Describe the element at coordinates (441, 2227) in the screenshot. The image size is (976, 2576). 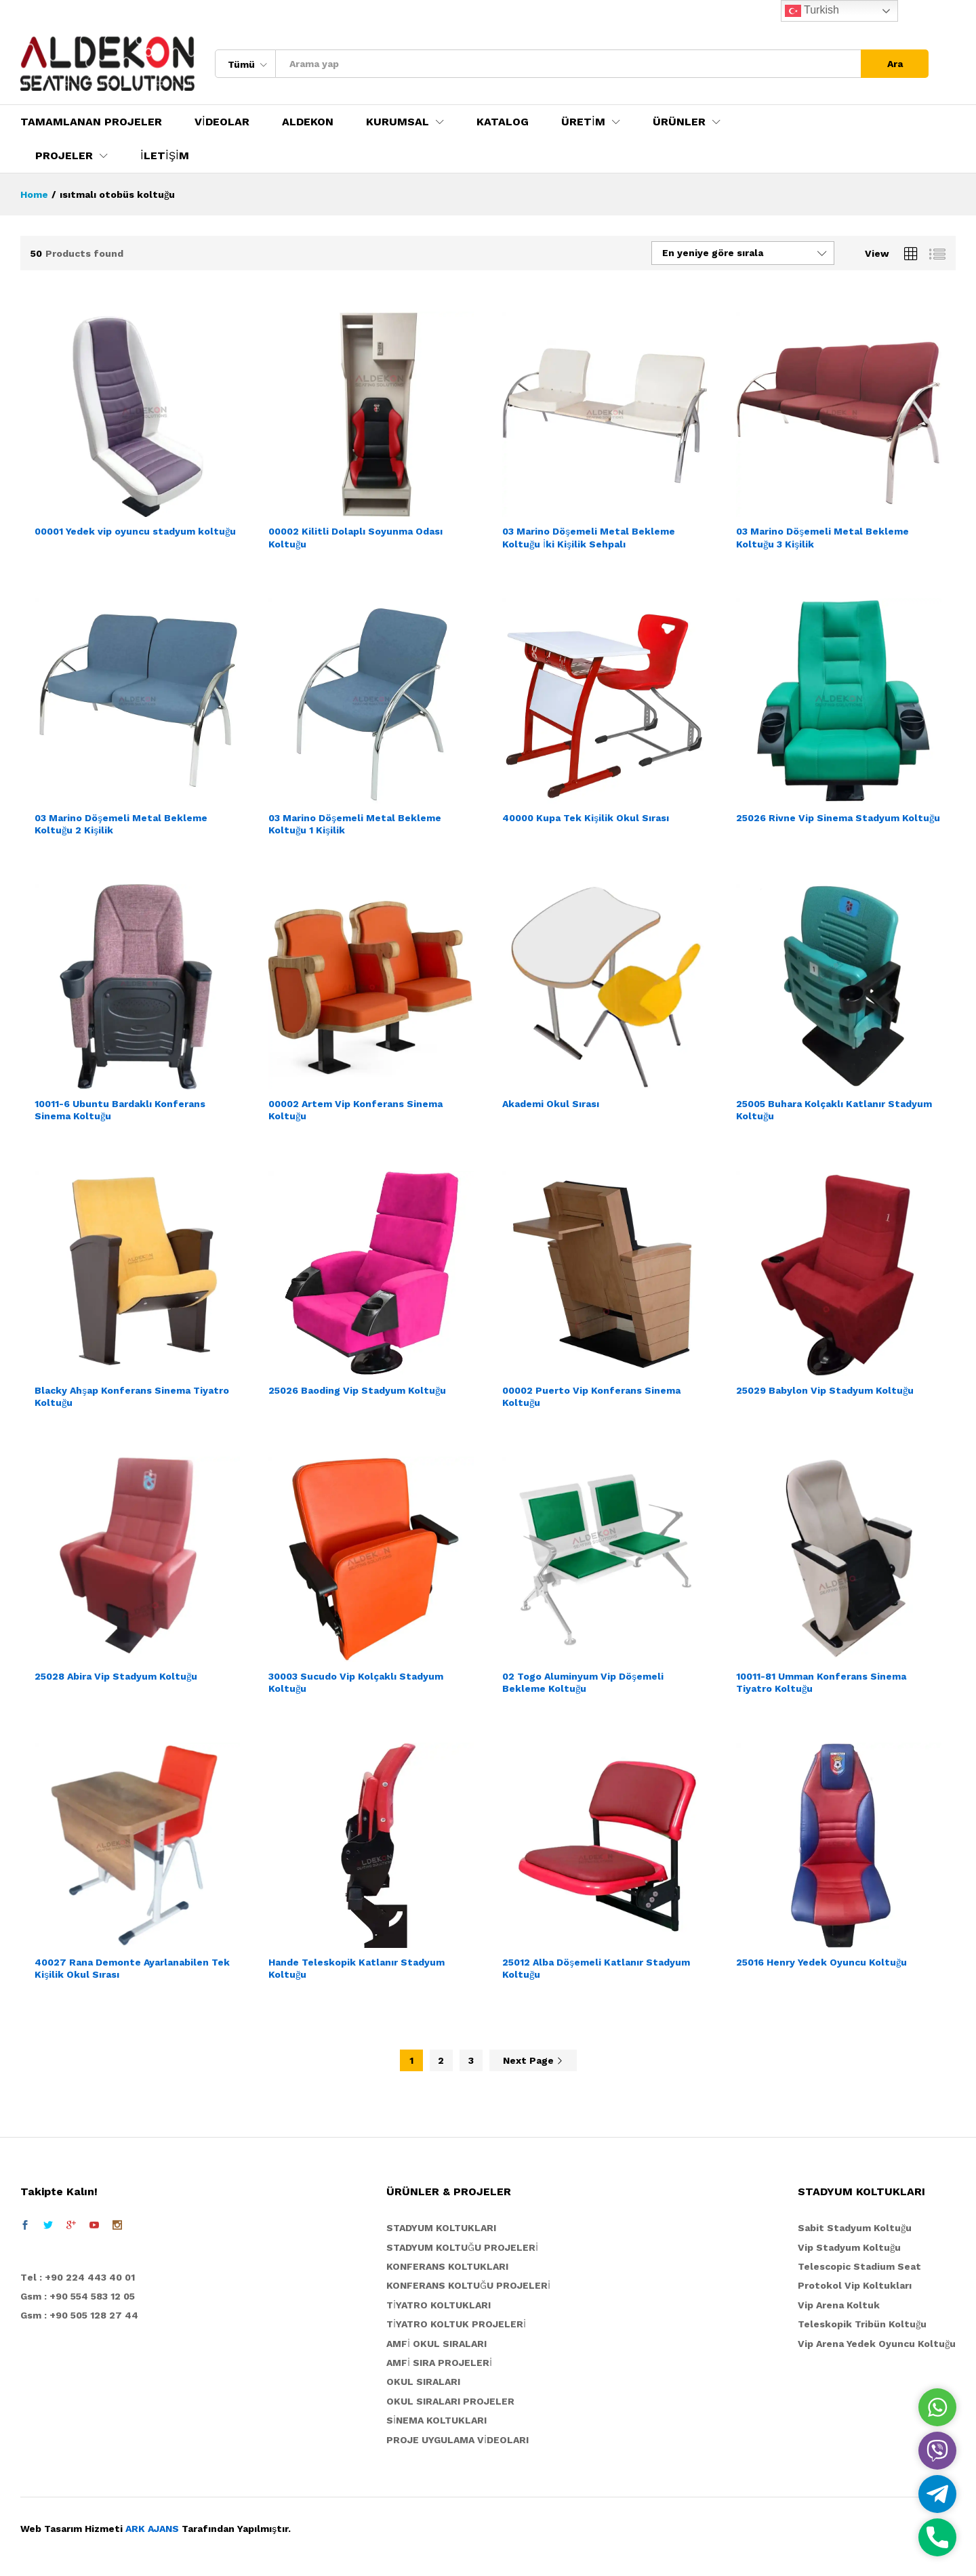
I see `STADYUM KOLTUKLARI` at that location.